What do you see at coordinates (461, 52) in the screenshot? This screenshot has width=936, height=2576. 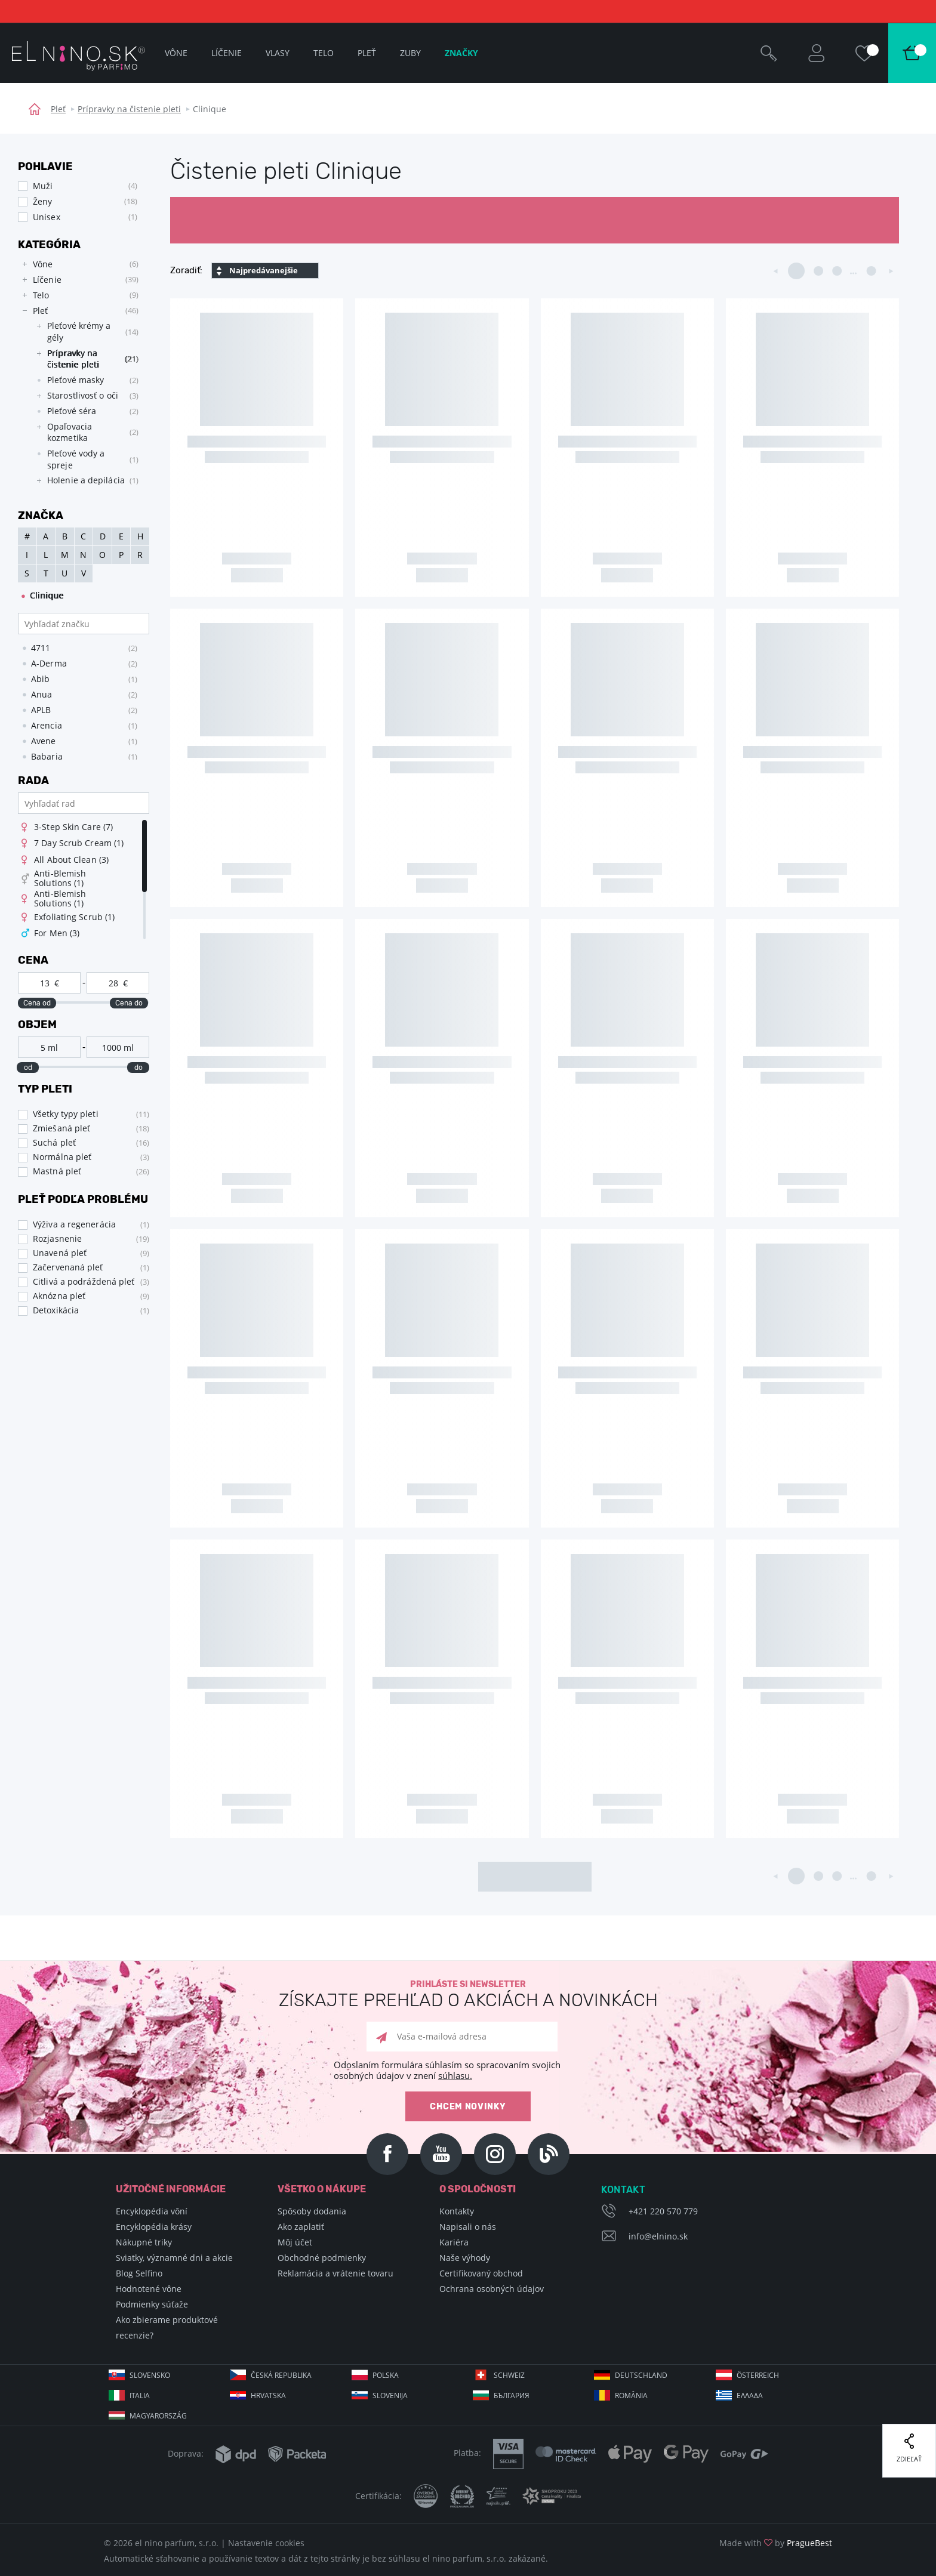 I see `Značky` at bounding box center [461, 52].